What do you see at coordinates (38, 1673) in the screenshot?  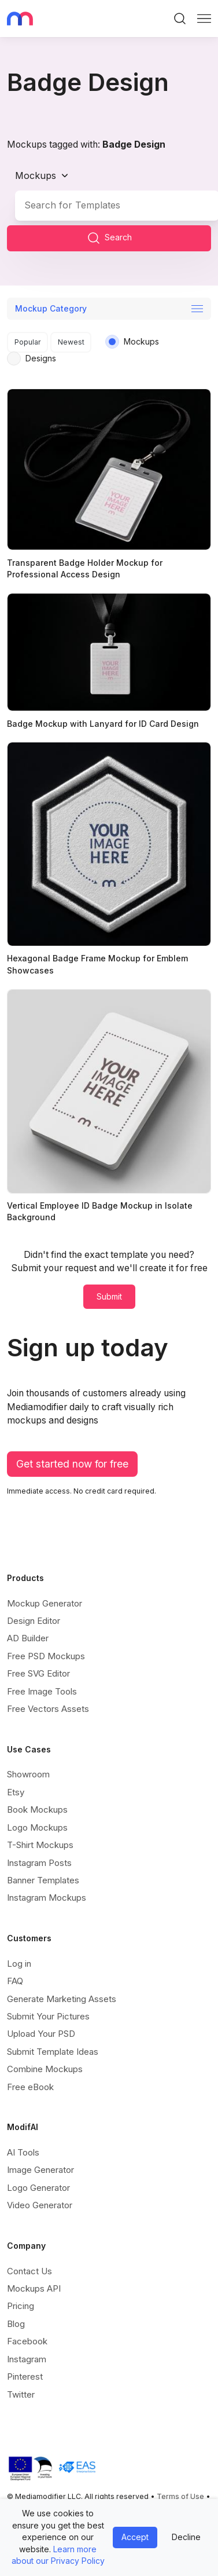 I see `Free SVG Editor` at bounding box center [38, 1673].